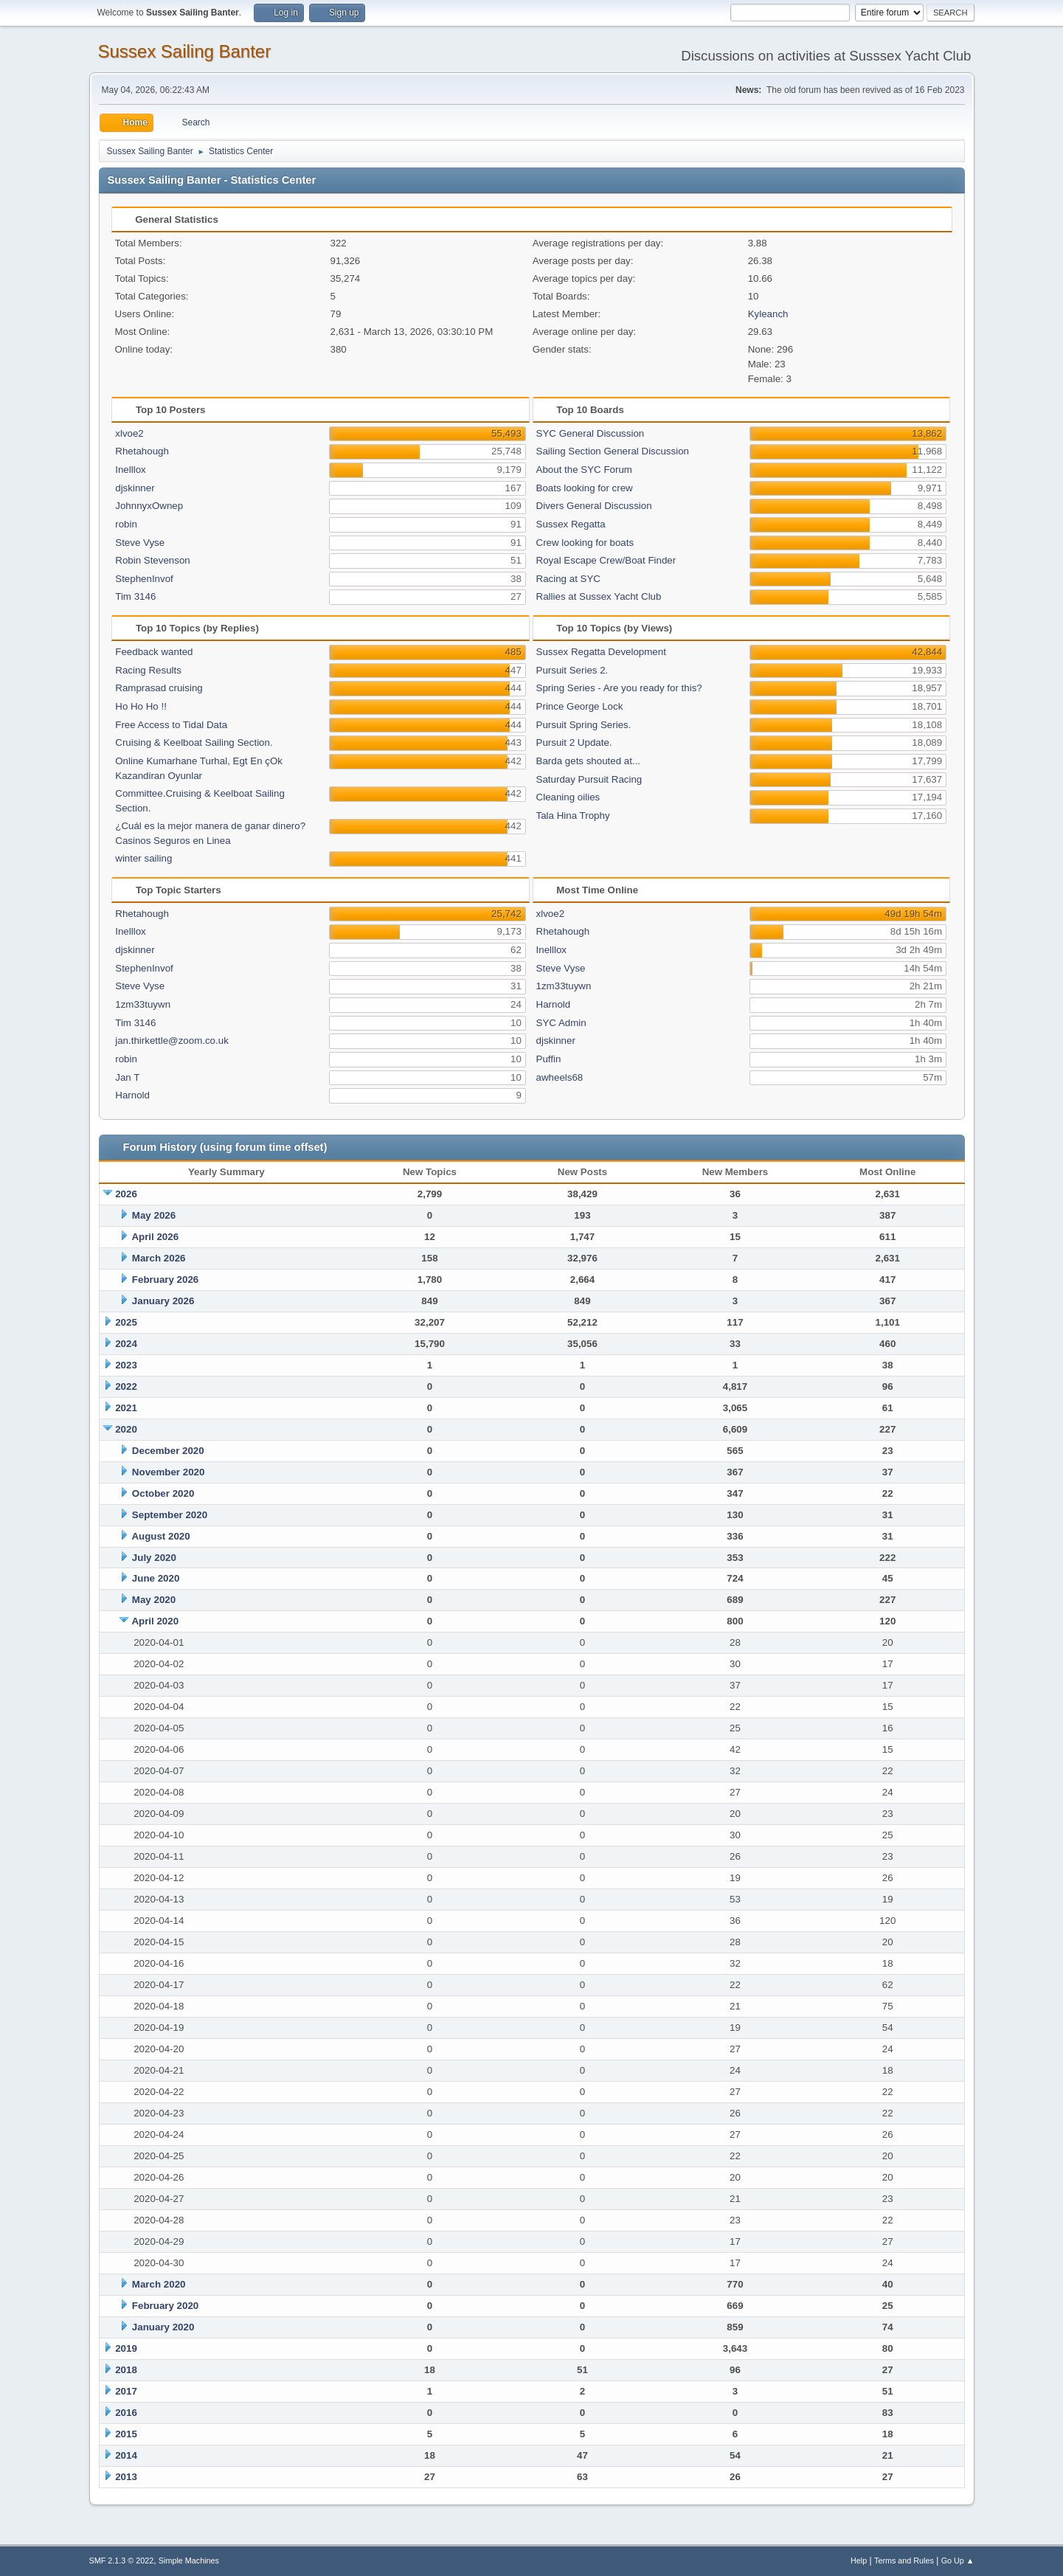 Image resolution: width=1063 pixels, height=2576 pixels. Describe the element at coordinates (571, 524) in the screenshot. I see `Sussex Regatta` at that location.